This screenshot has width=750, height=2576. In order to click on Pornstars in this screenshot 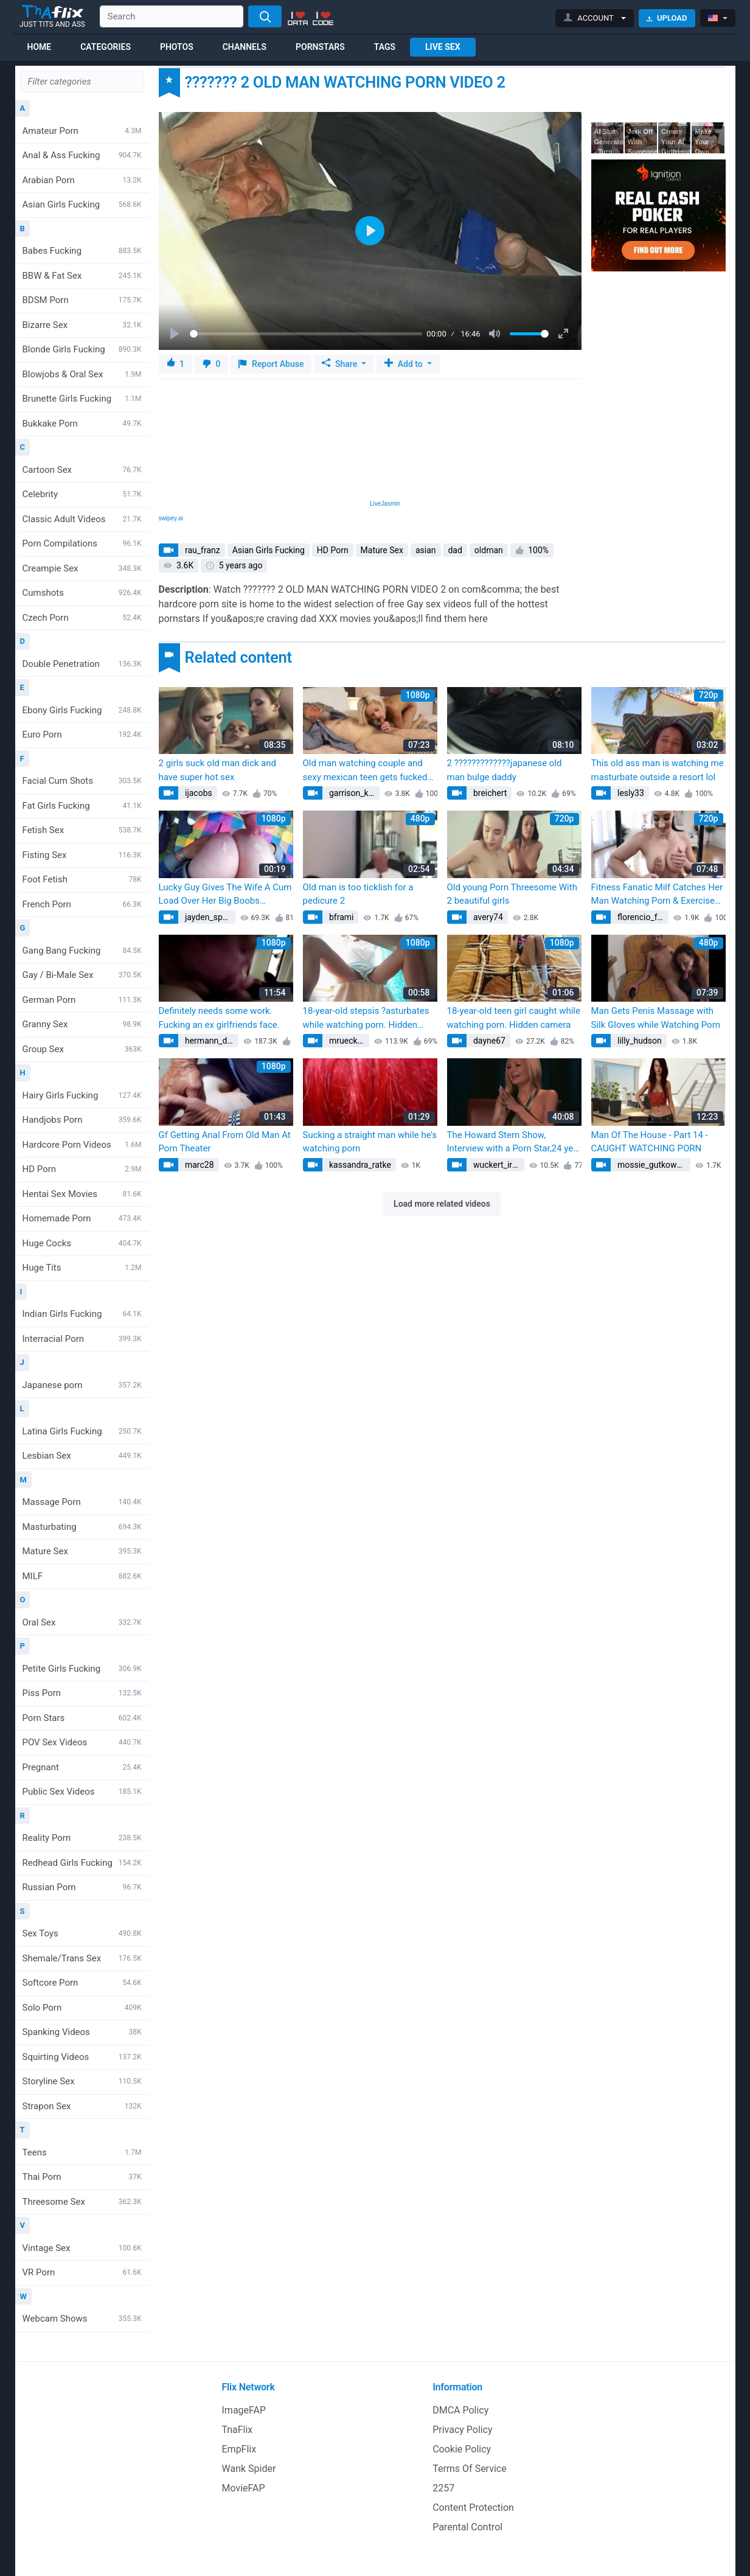, I will do `click(320, 47)`.